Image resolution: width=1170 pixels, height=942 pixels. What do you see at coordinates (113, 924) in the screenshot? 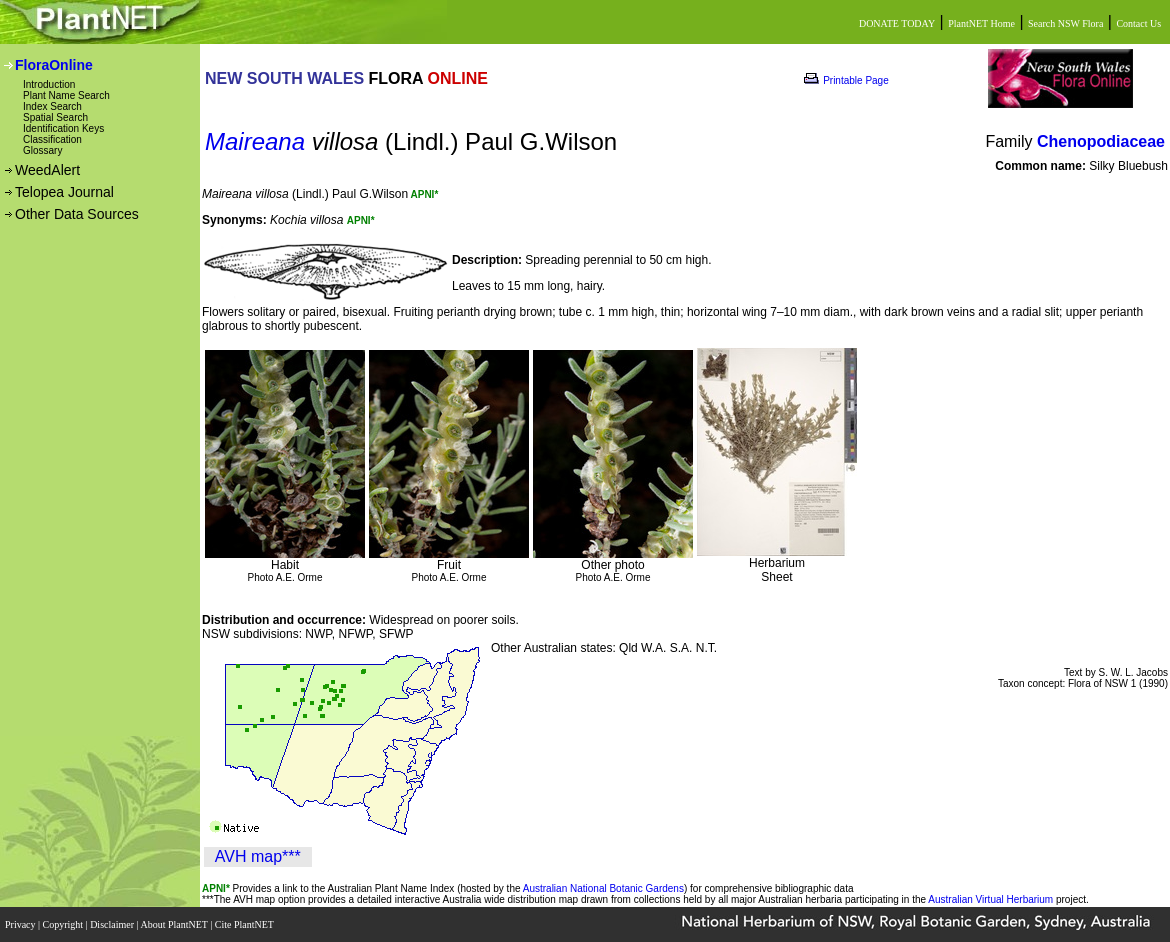
I see `Disclaimer` at bounding box center [113, 924].